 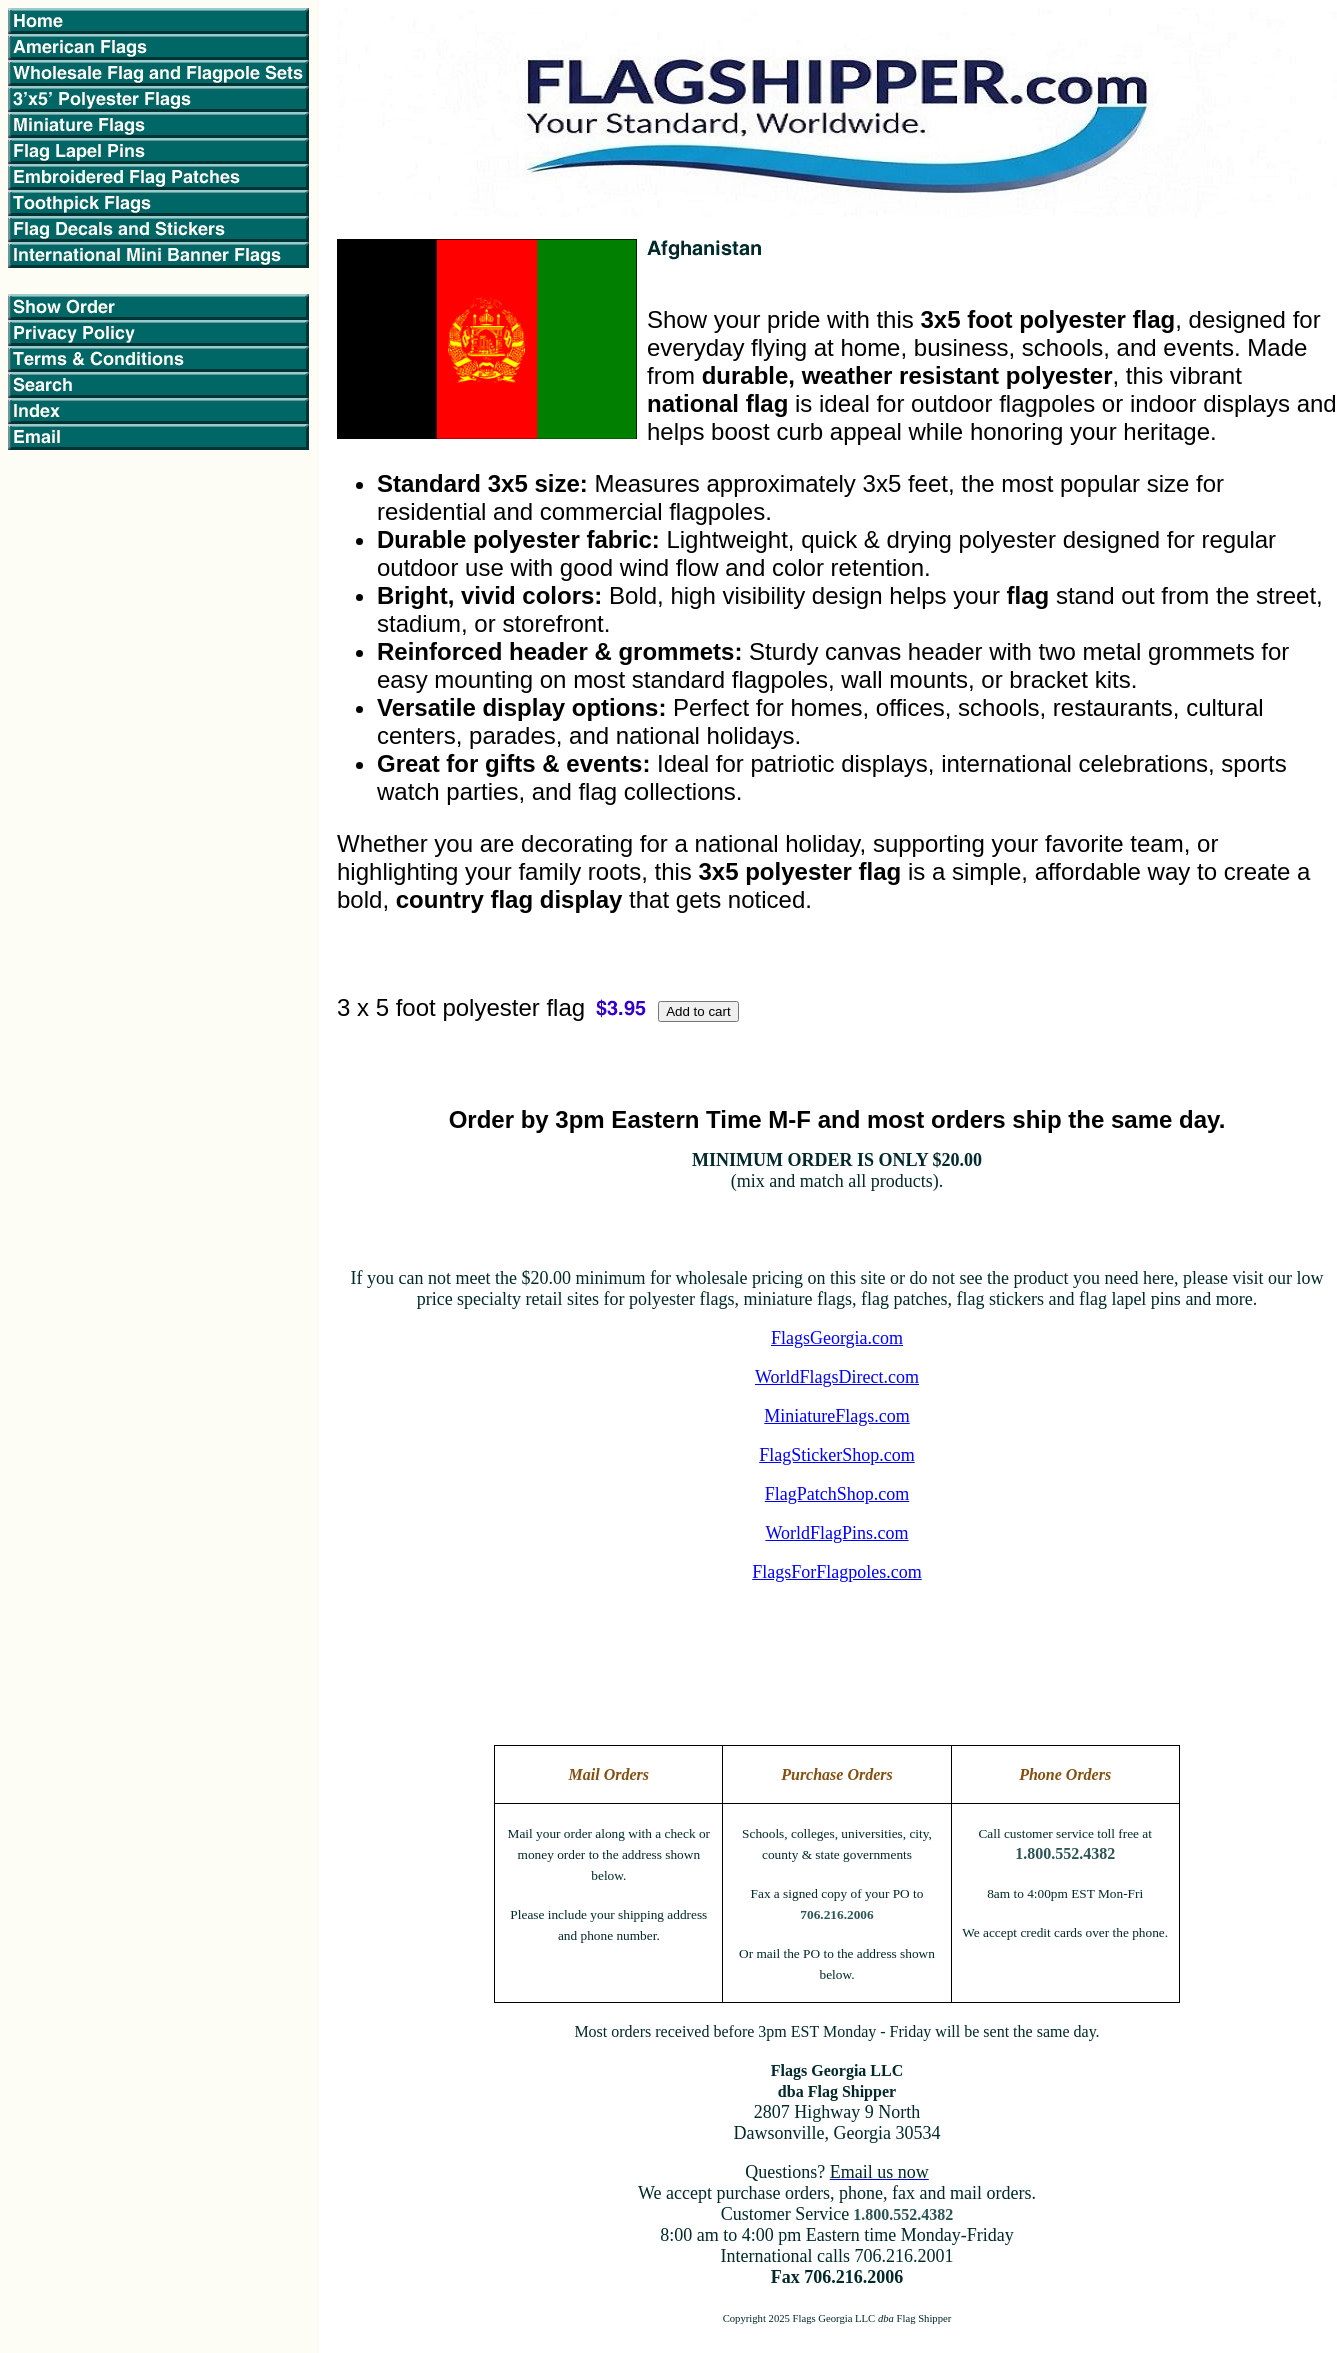 What do you see at coordinates (837, 1455) in the screenshot?
I see `FlagStickerShop.com` at bounding box center [837, 1455].